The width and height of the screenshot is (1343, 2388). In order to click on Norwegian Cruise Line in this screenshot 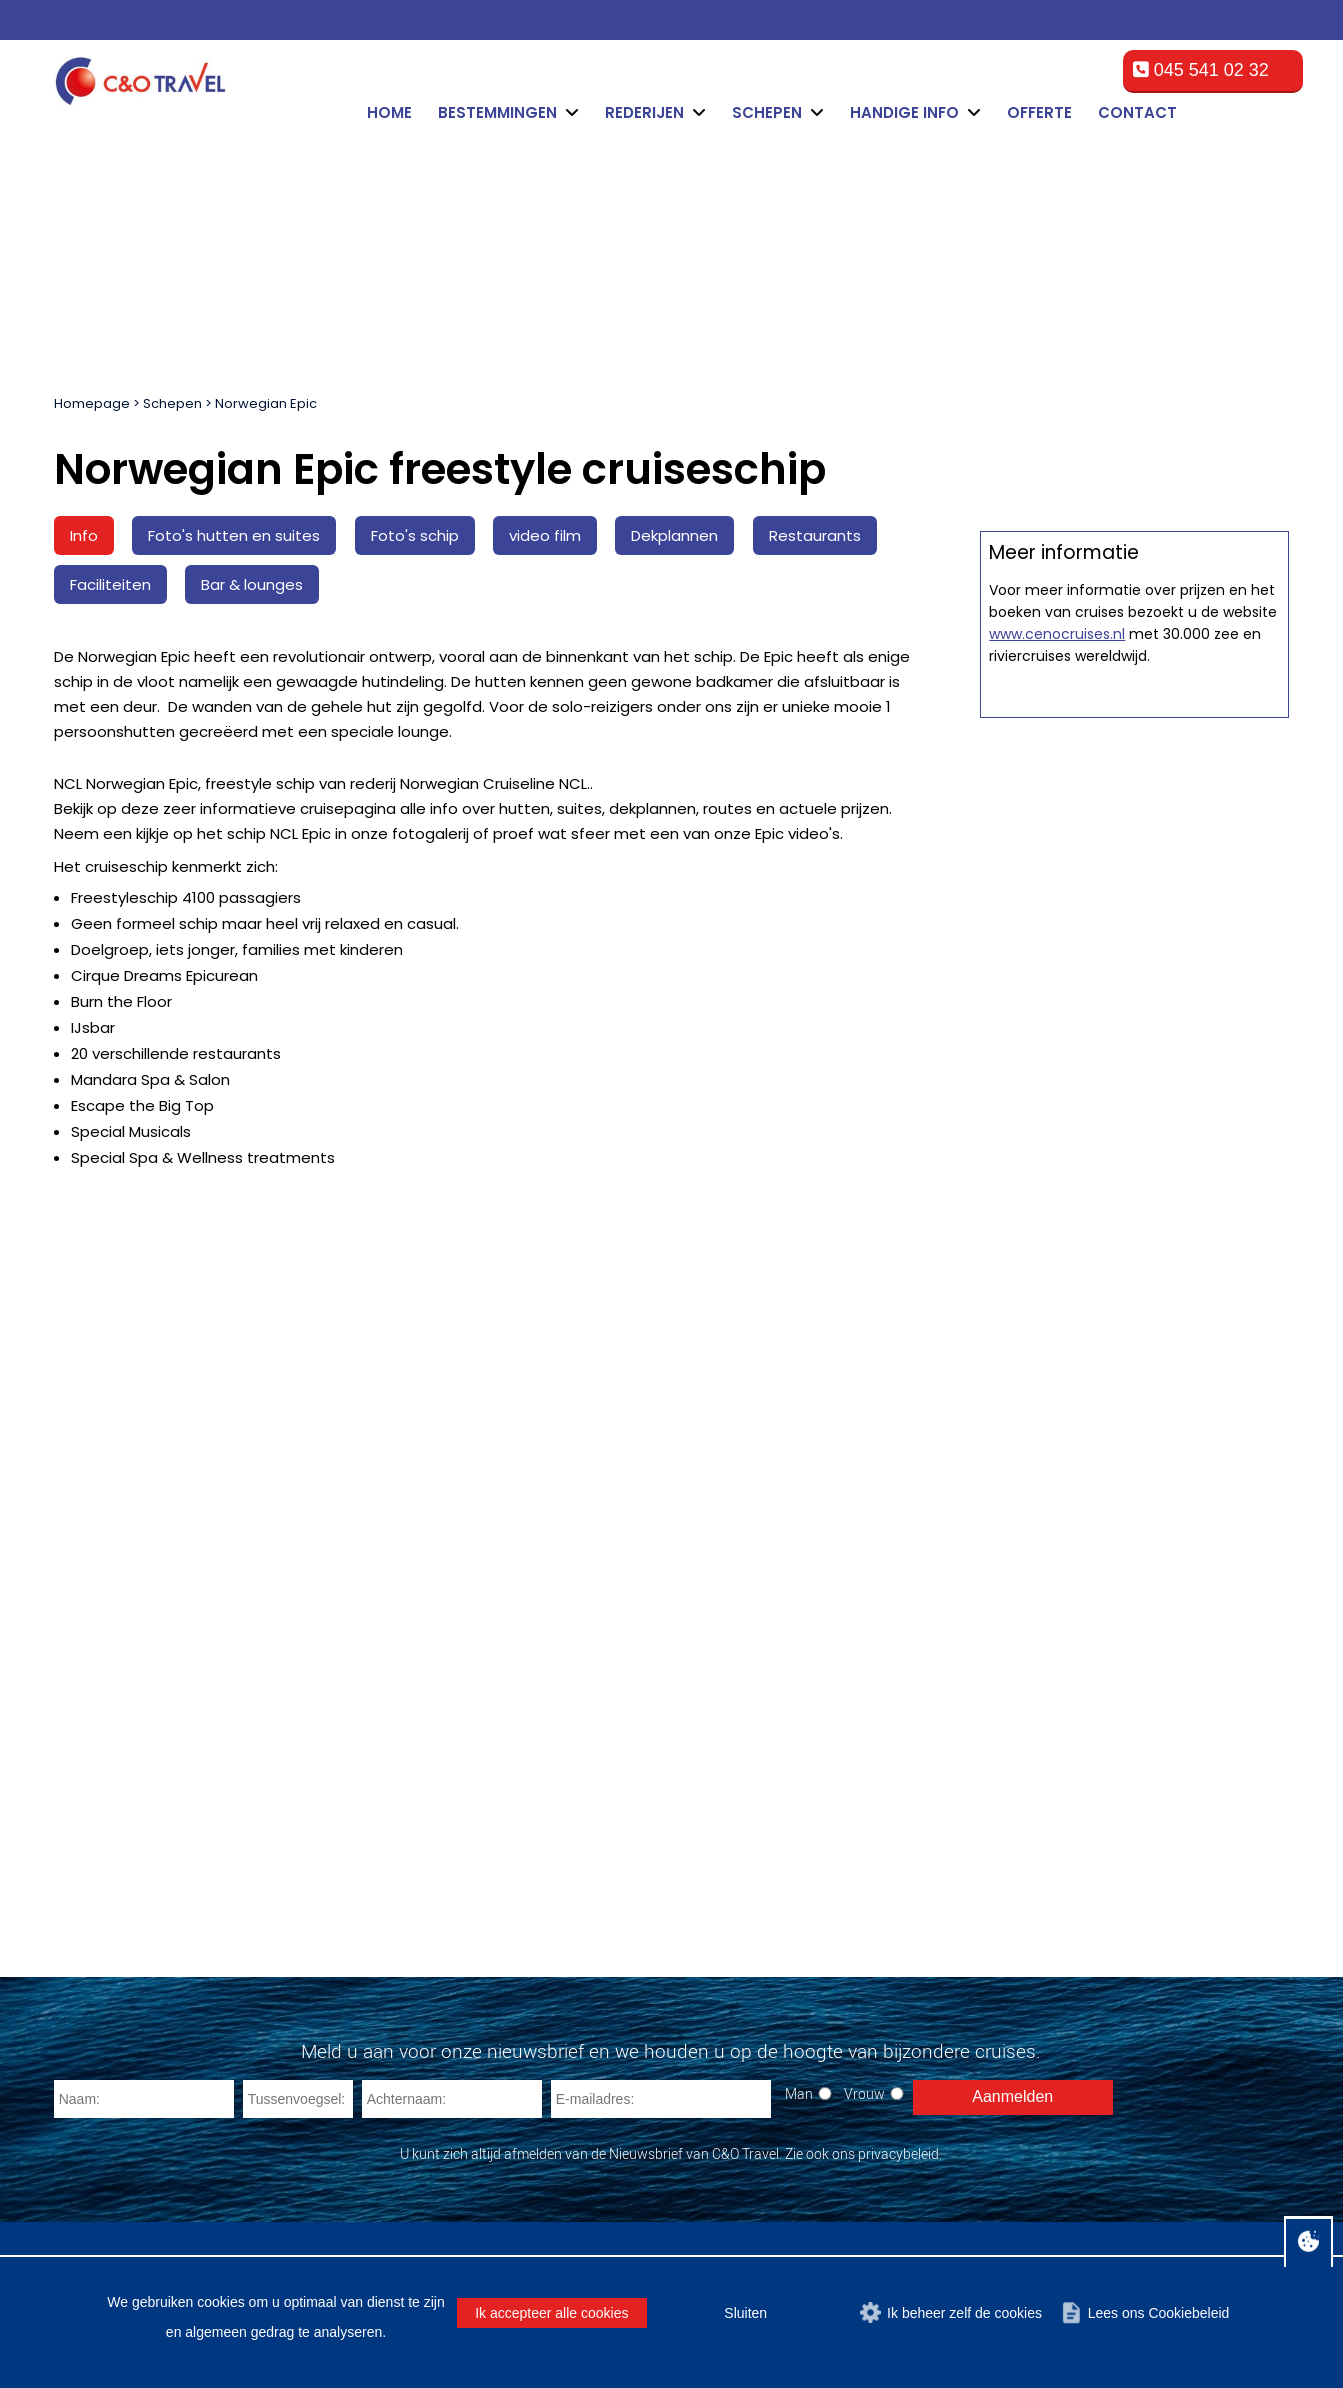, I will do `click(463, 1907)`.